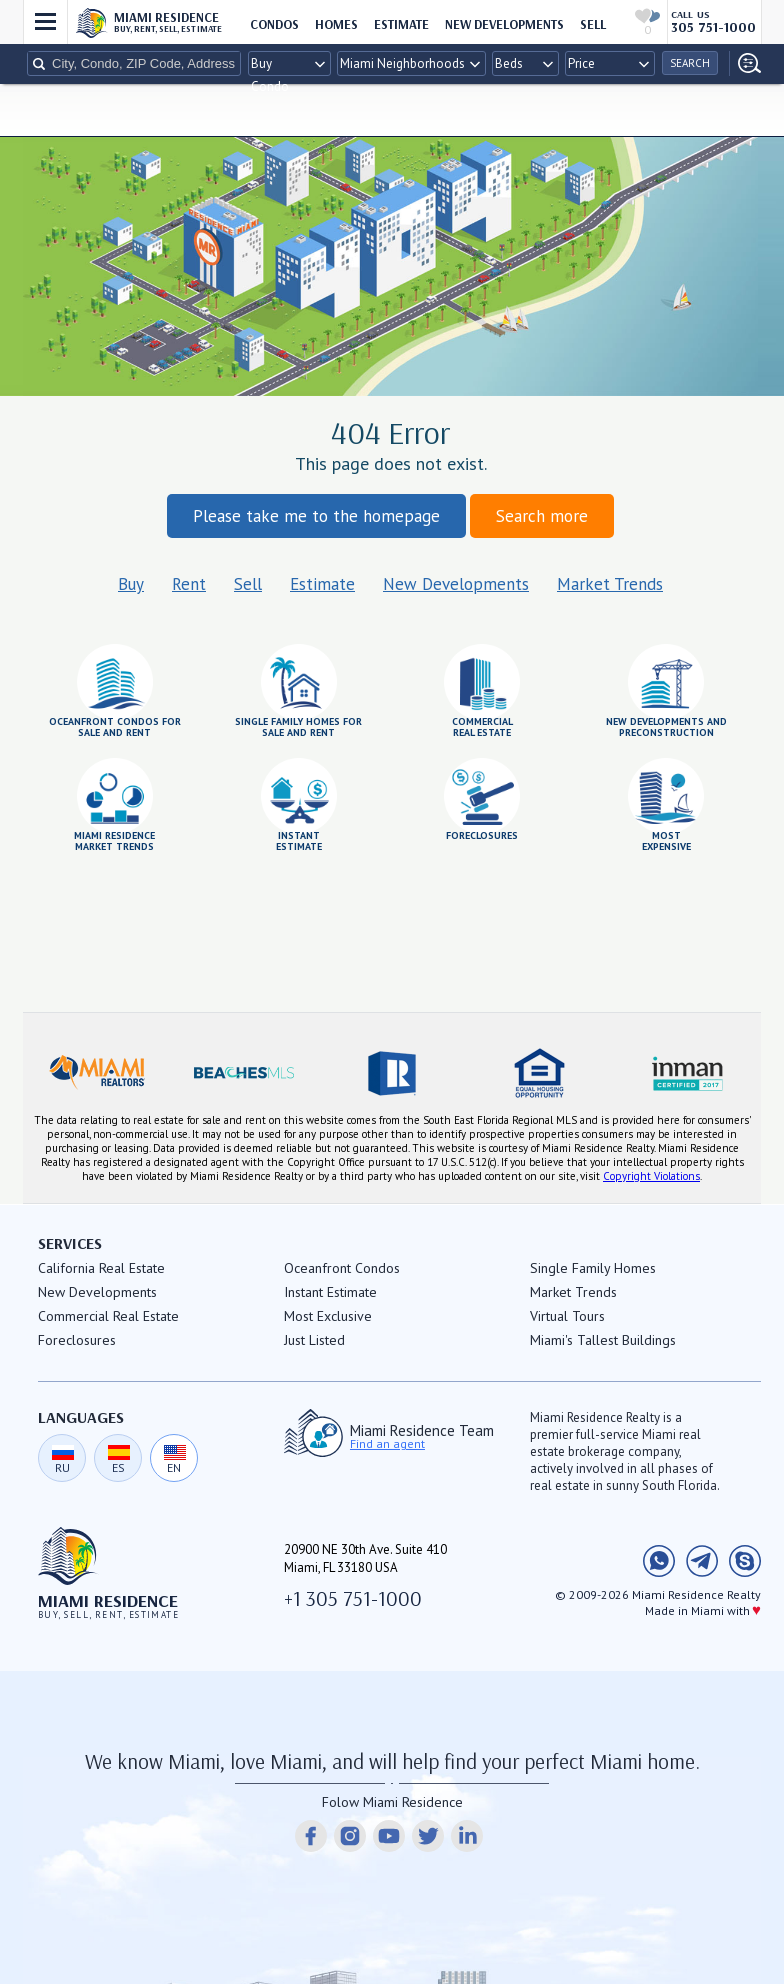 The width and height of the screenshot is (784, 1984). Describe the element at coordinates (666, 840) in the screenshot. I see `mostexpensive` at that location.